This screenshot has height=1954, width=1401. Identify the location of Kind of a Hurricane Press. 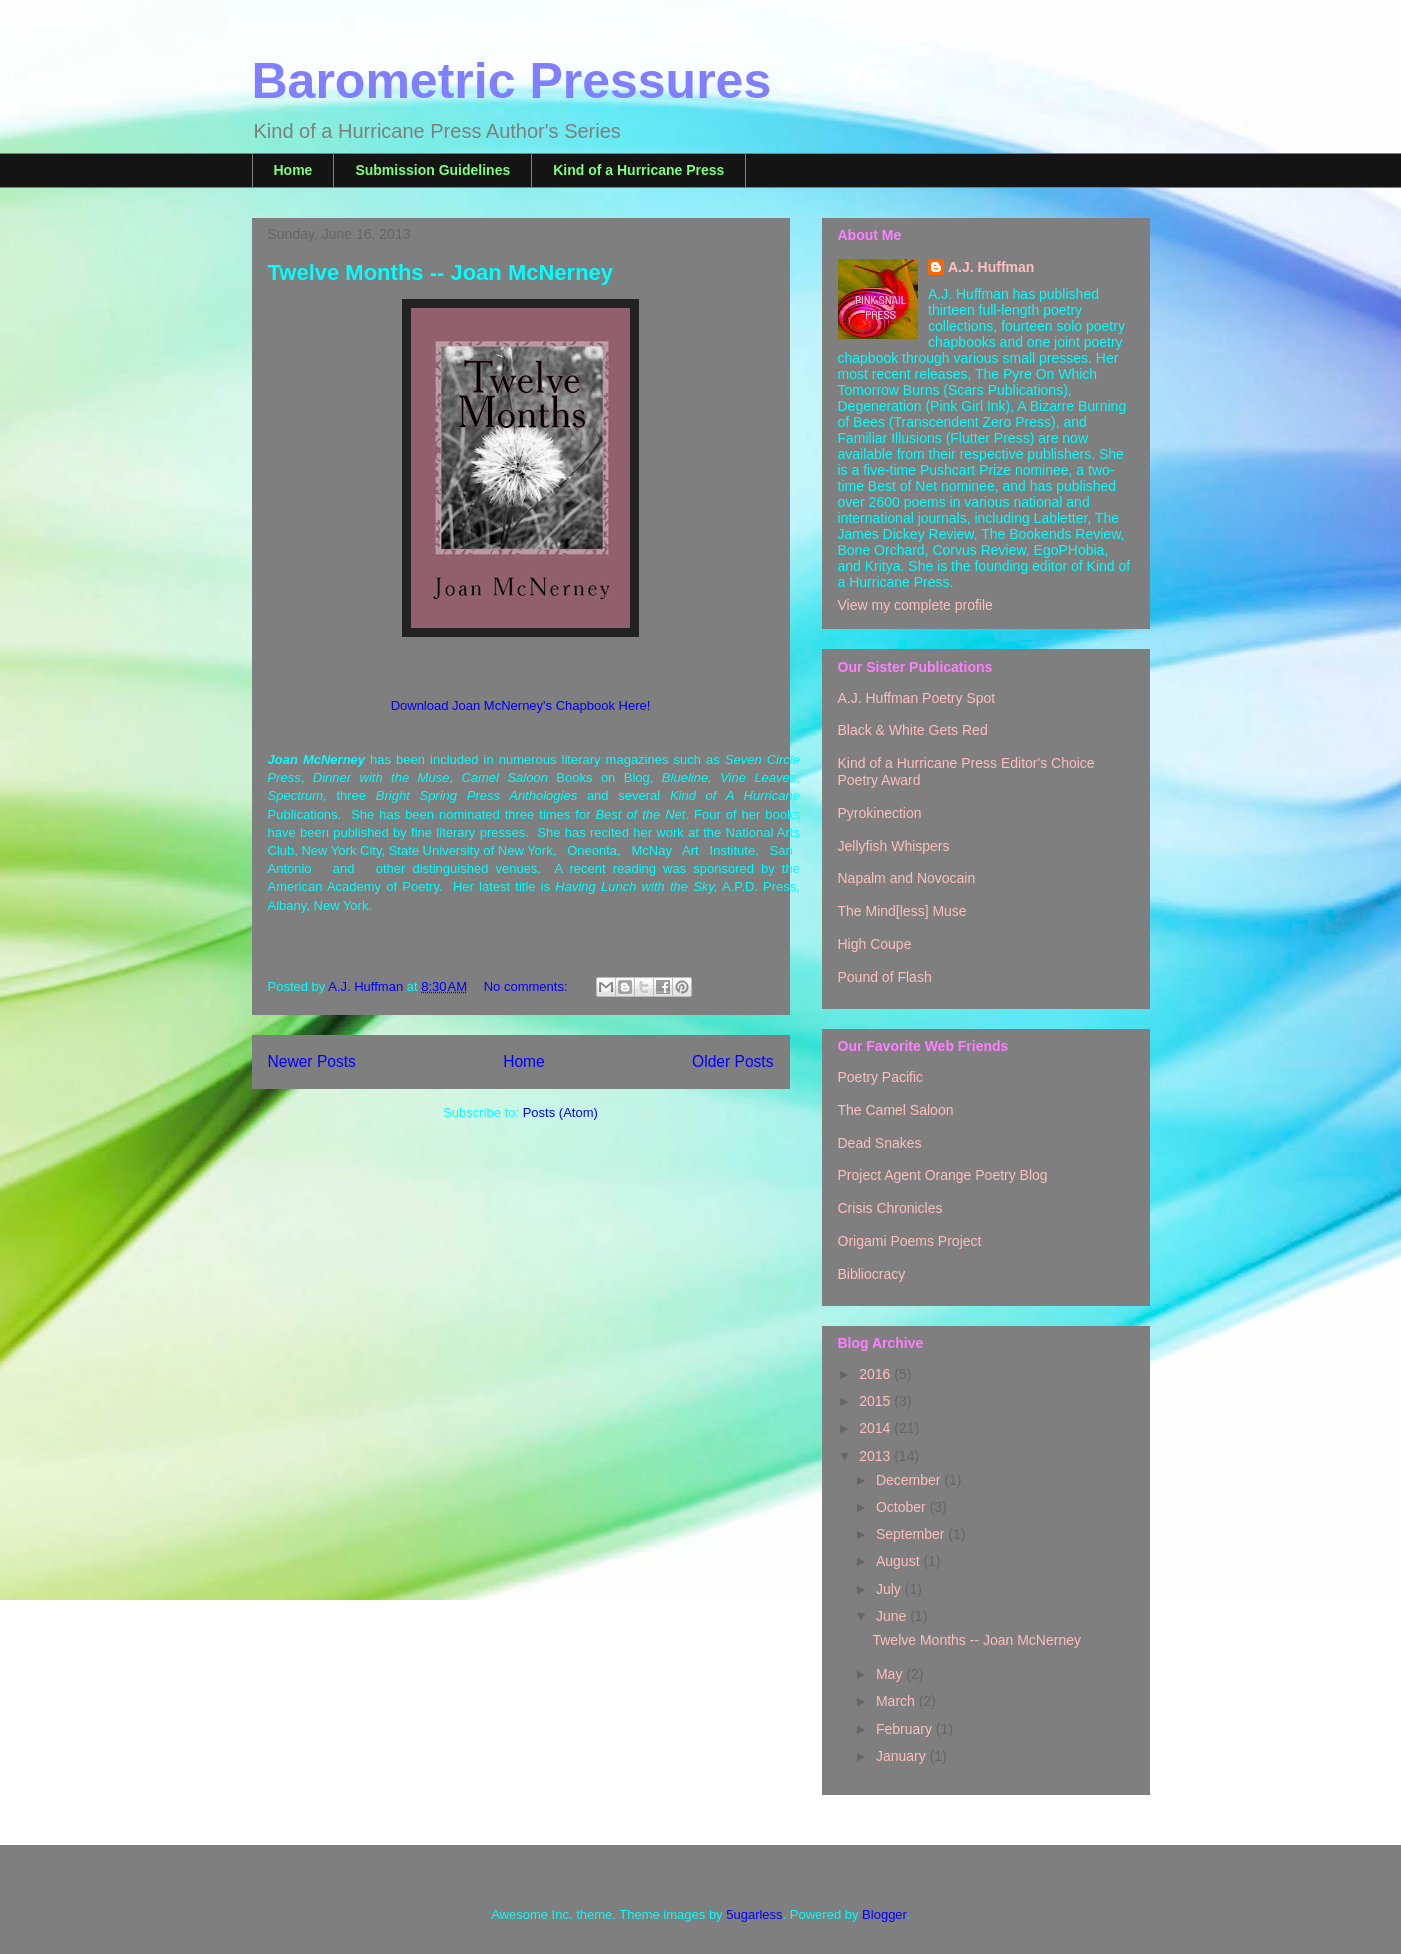
(638, 170).